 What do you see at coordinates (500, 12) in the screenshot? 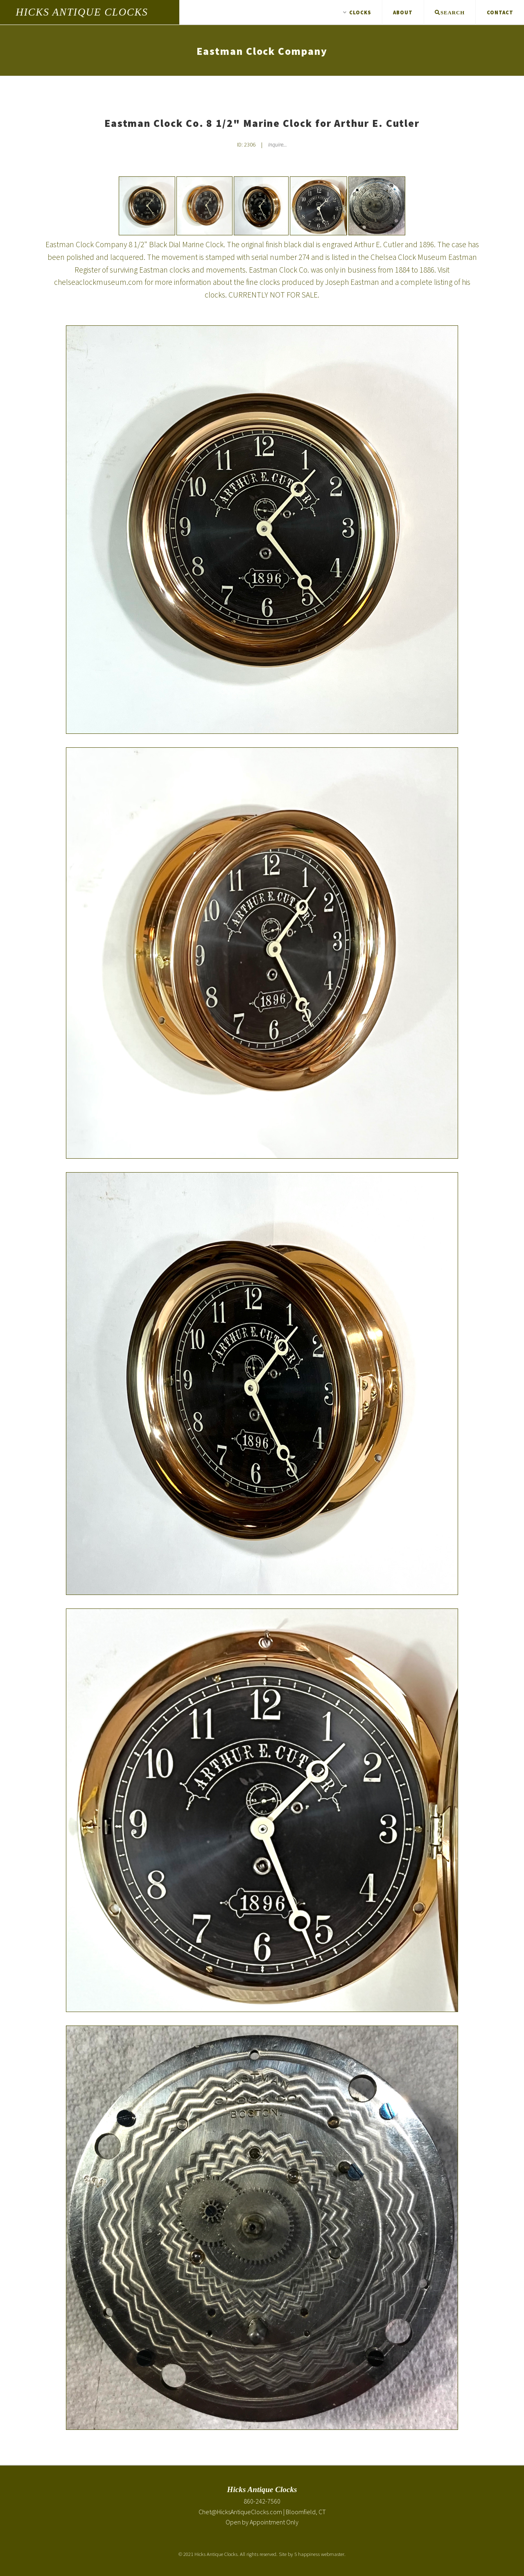
I see `Contact` at bounding box center [500, 12].